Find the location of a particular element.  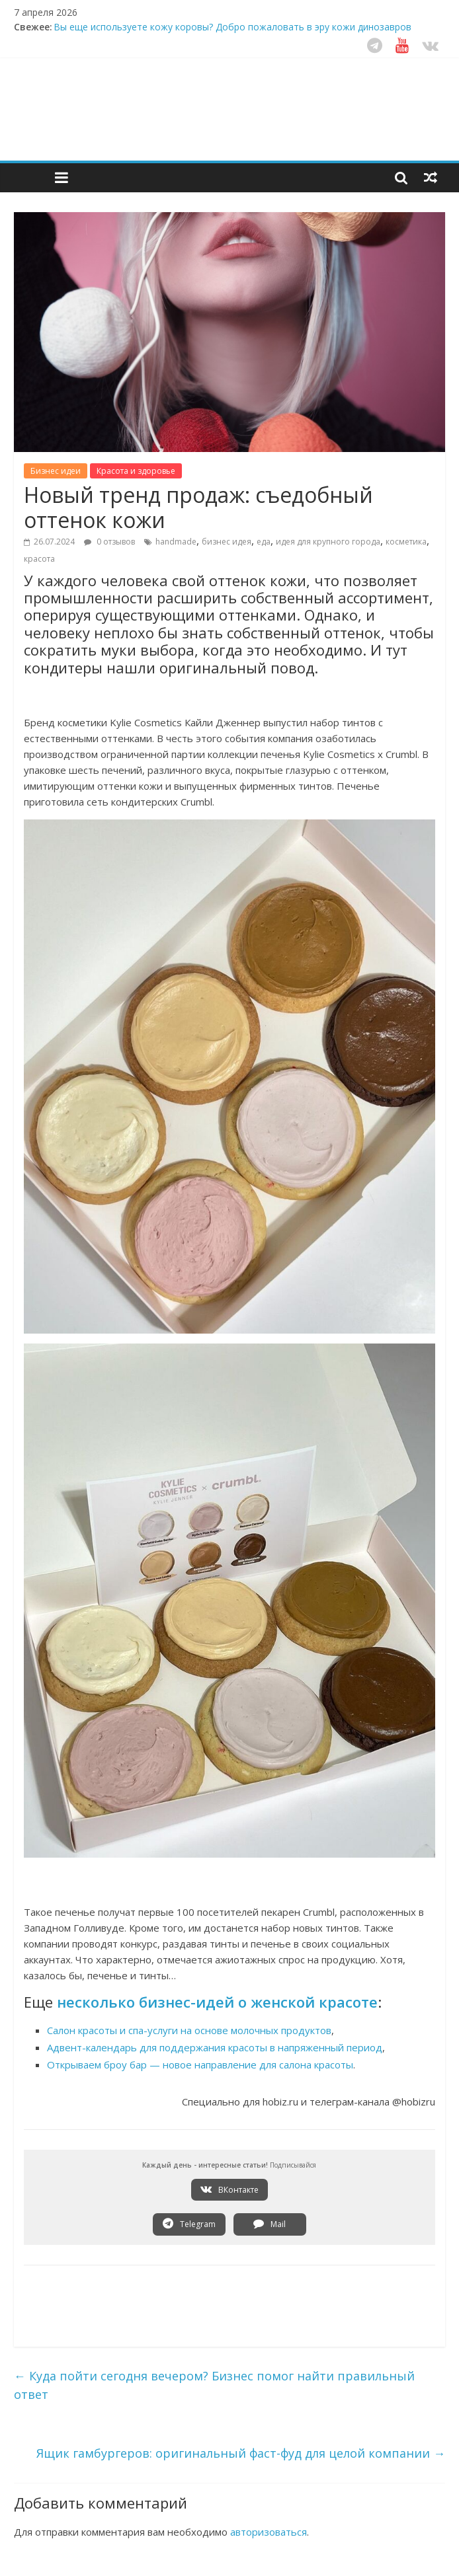

еда is located at coordinates (264, 541).